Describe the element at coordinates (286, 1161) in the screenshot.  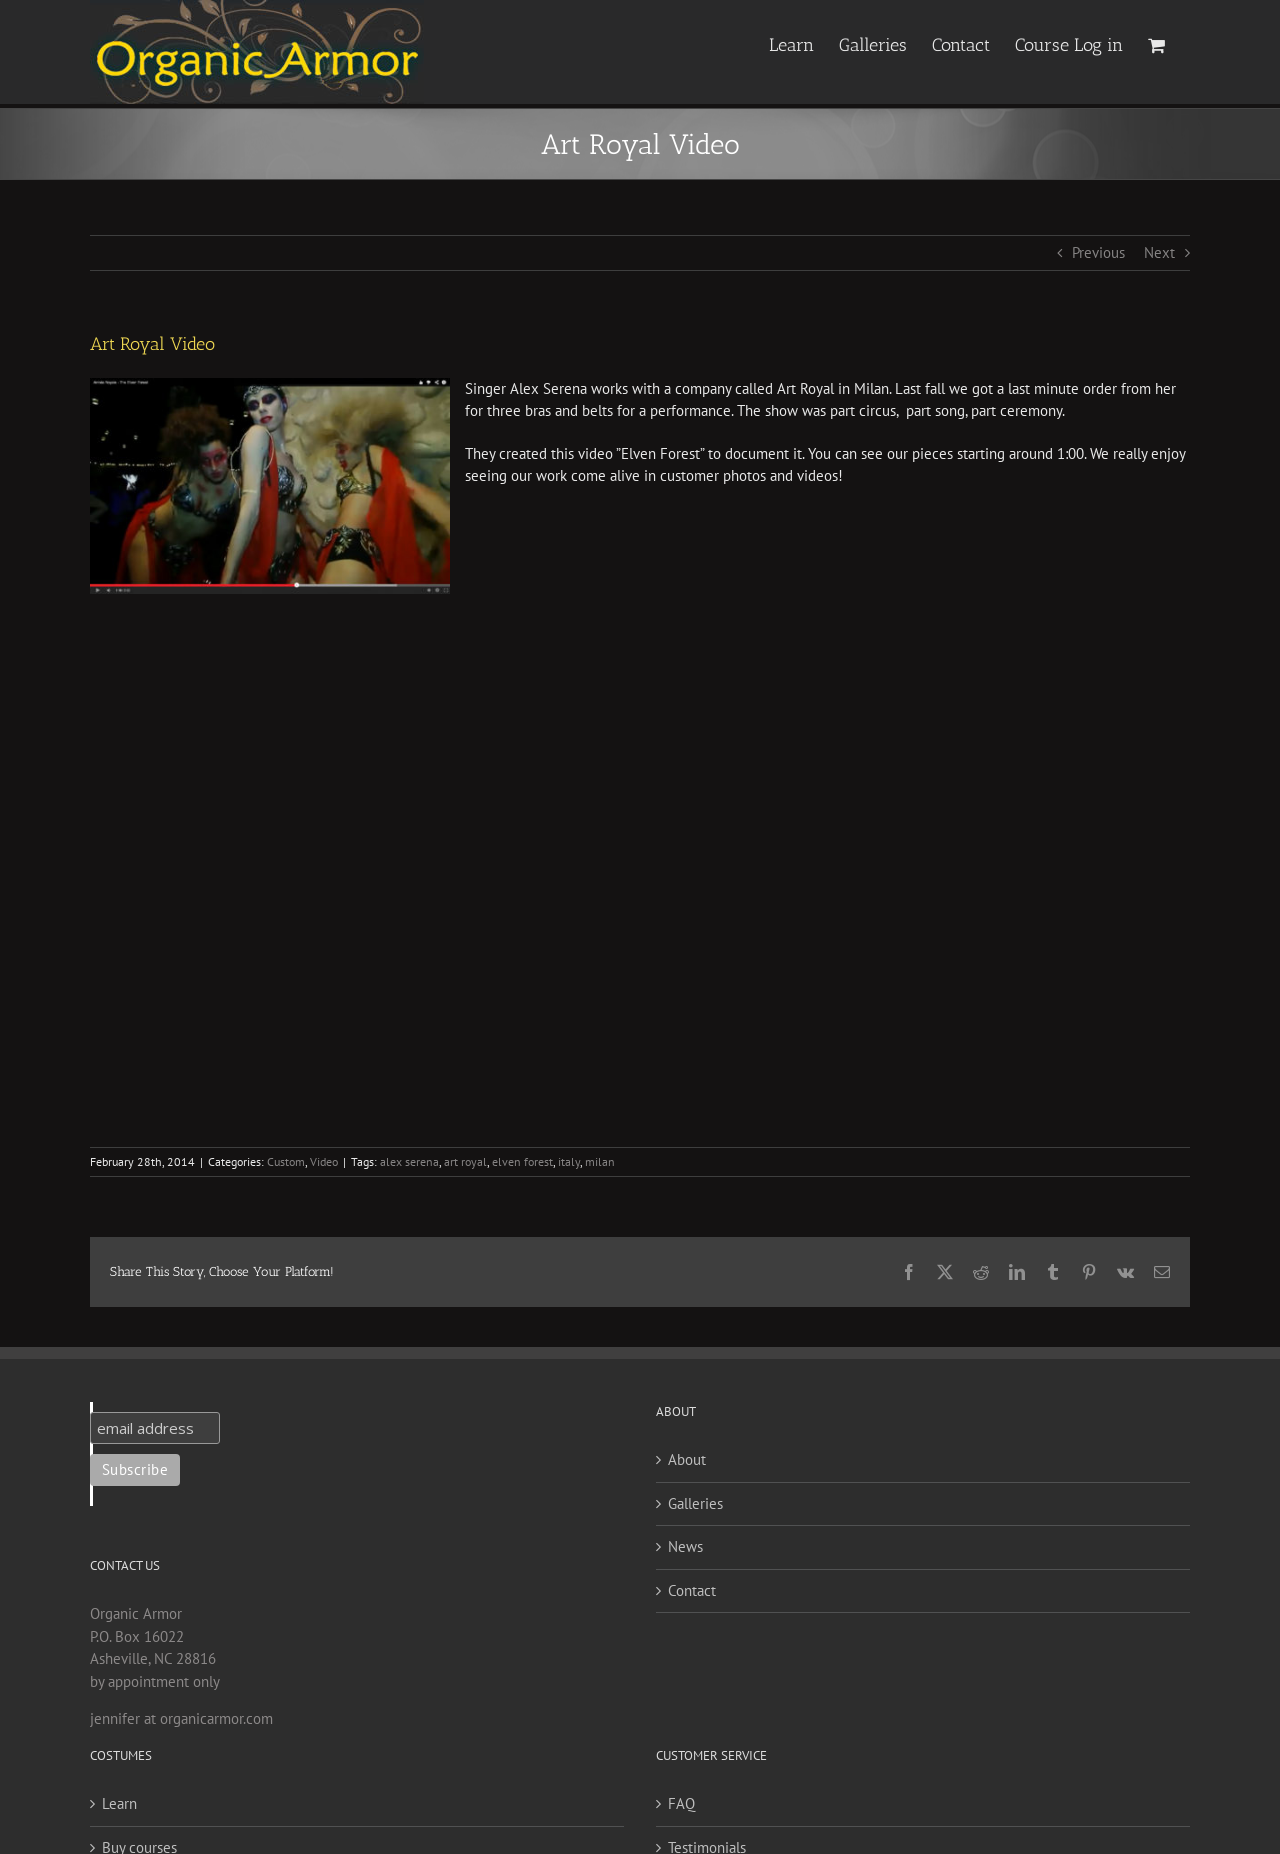
I see `Custom` at that location.